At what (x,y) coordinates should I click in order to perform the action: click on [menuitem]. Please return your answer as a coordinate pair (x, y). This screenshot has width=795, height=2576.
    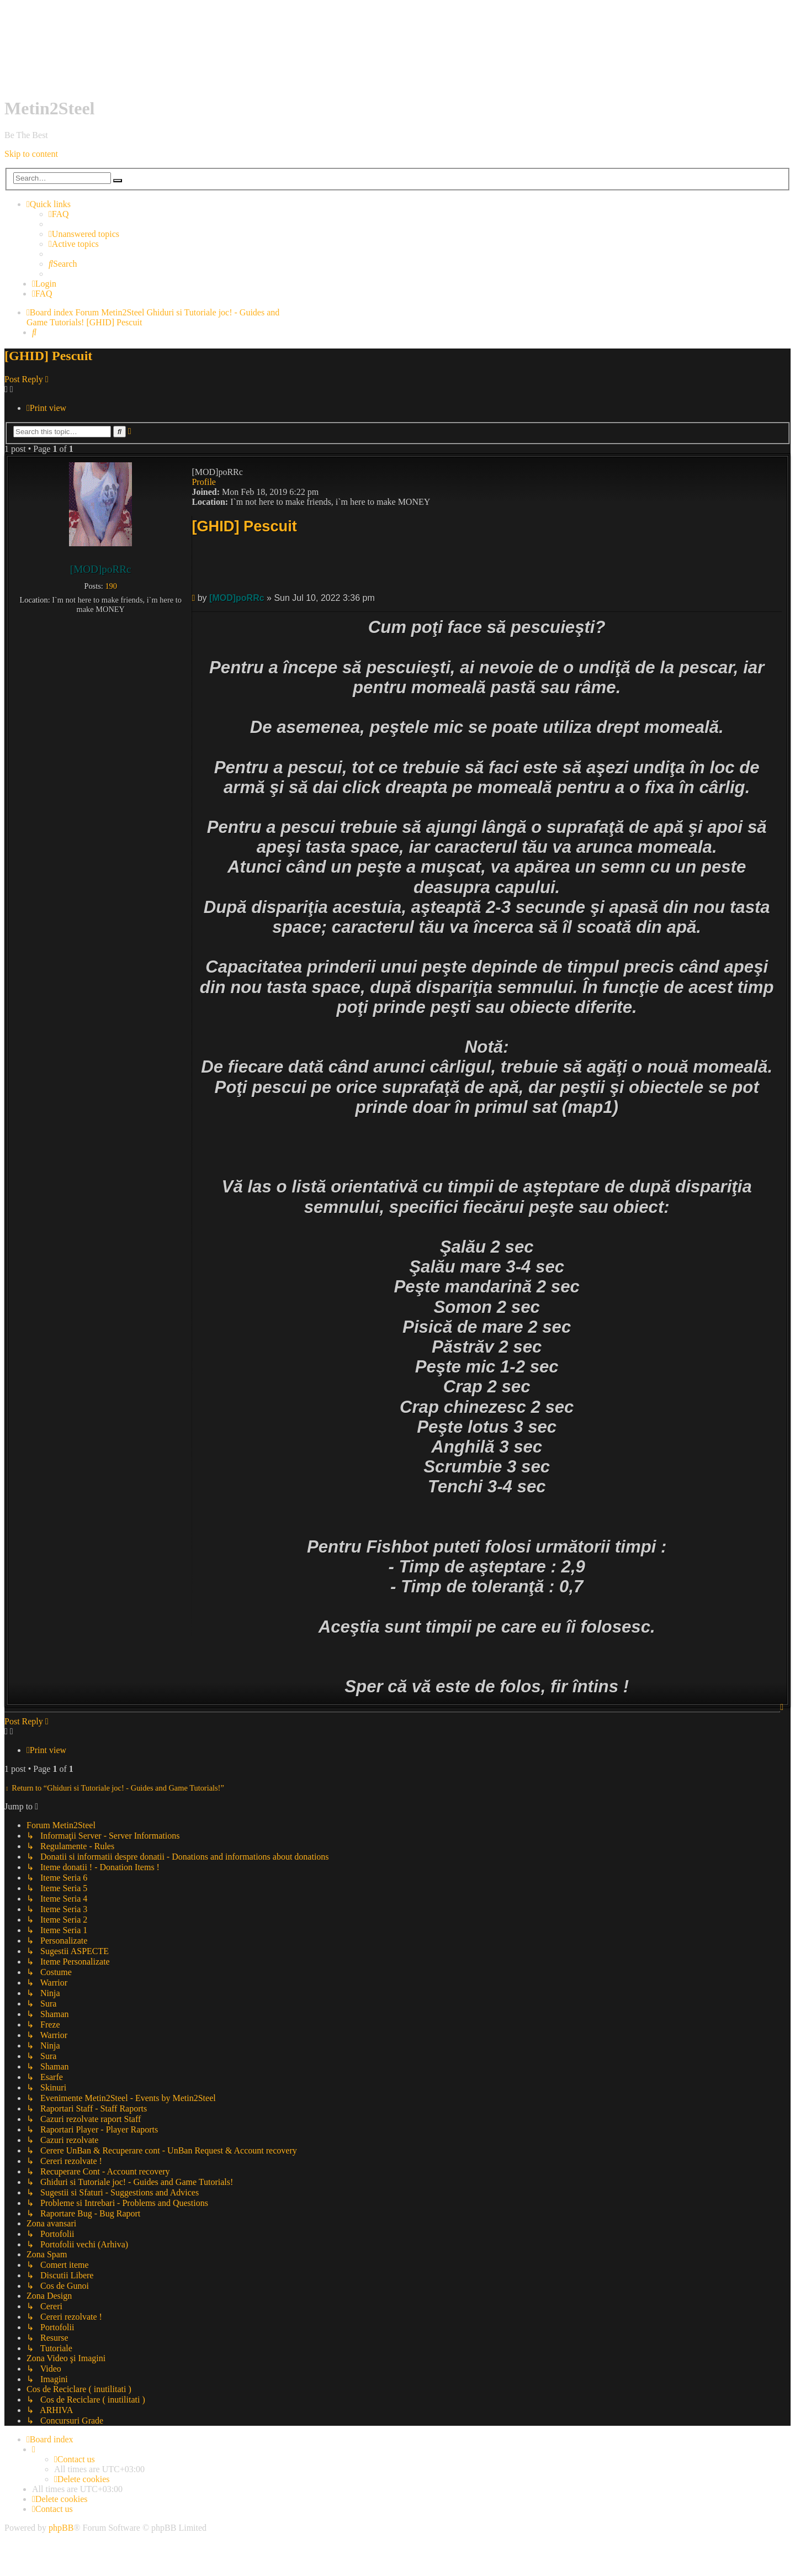
    Looking at the image, I should click on (59, 214).